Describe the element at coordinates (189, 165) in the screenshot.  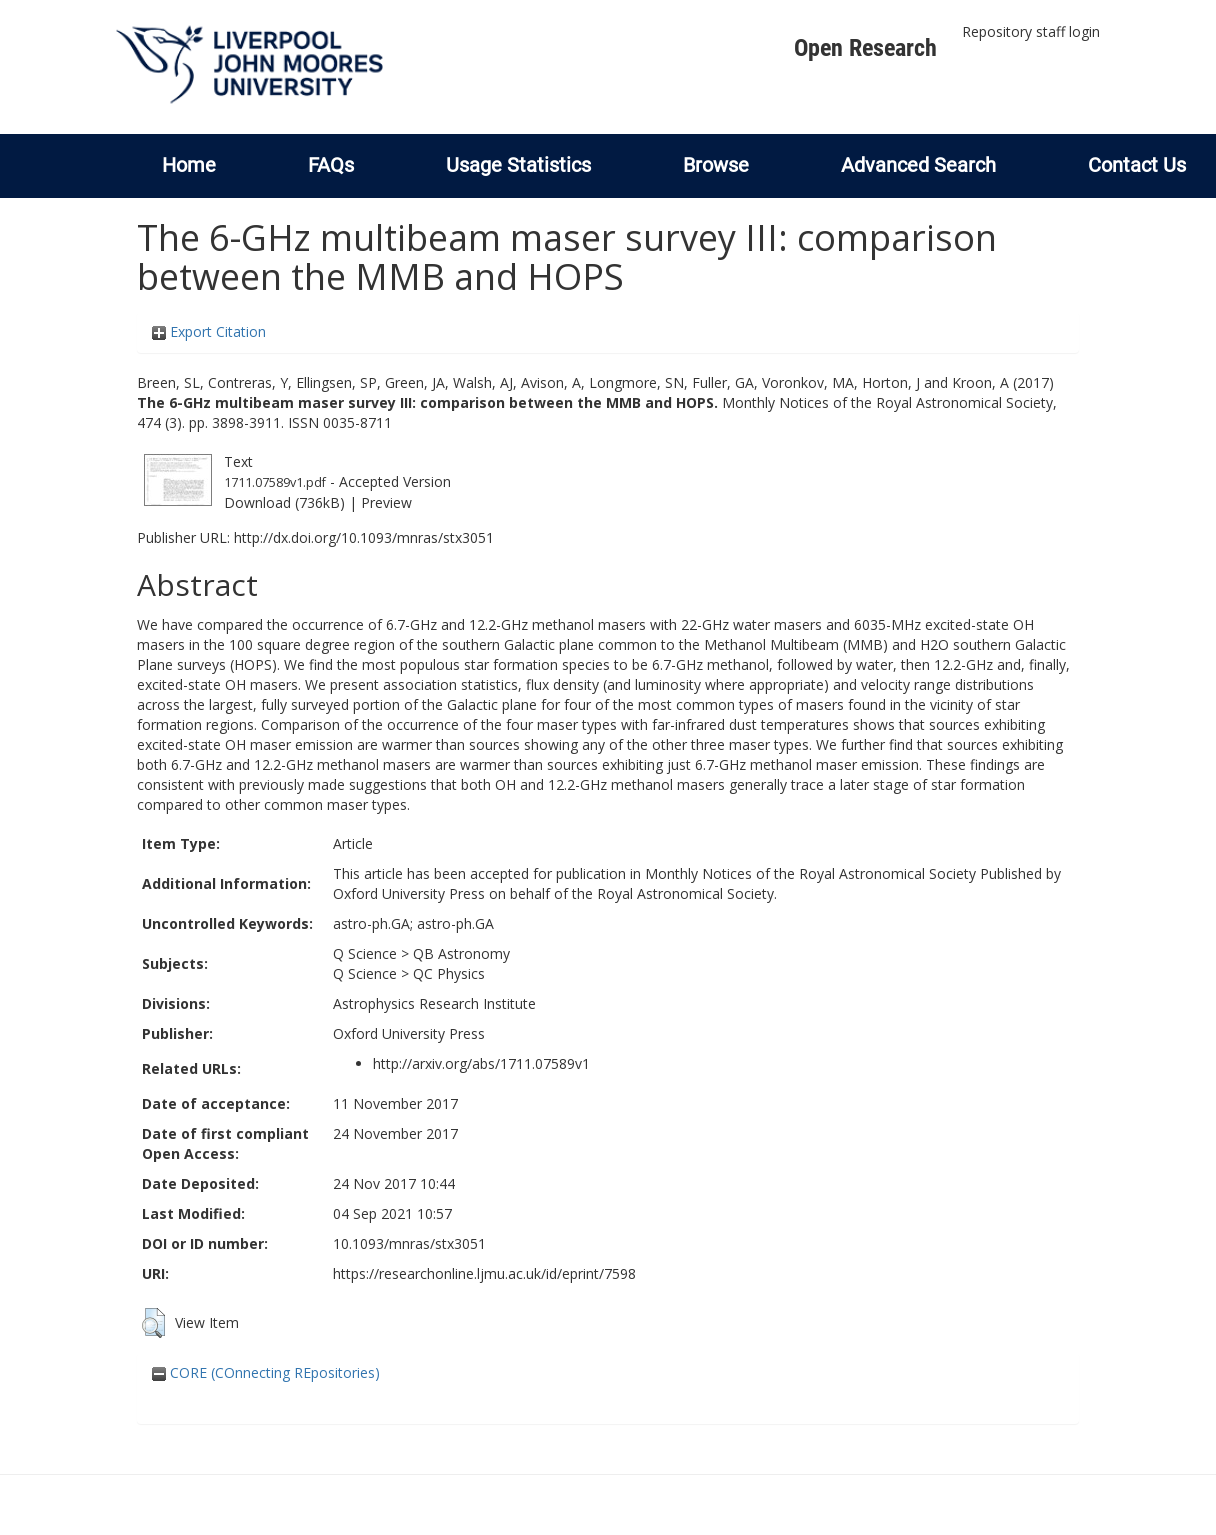
I see `Home` at that location.